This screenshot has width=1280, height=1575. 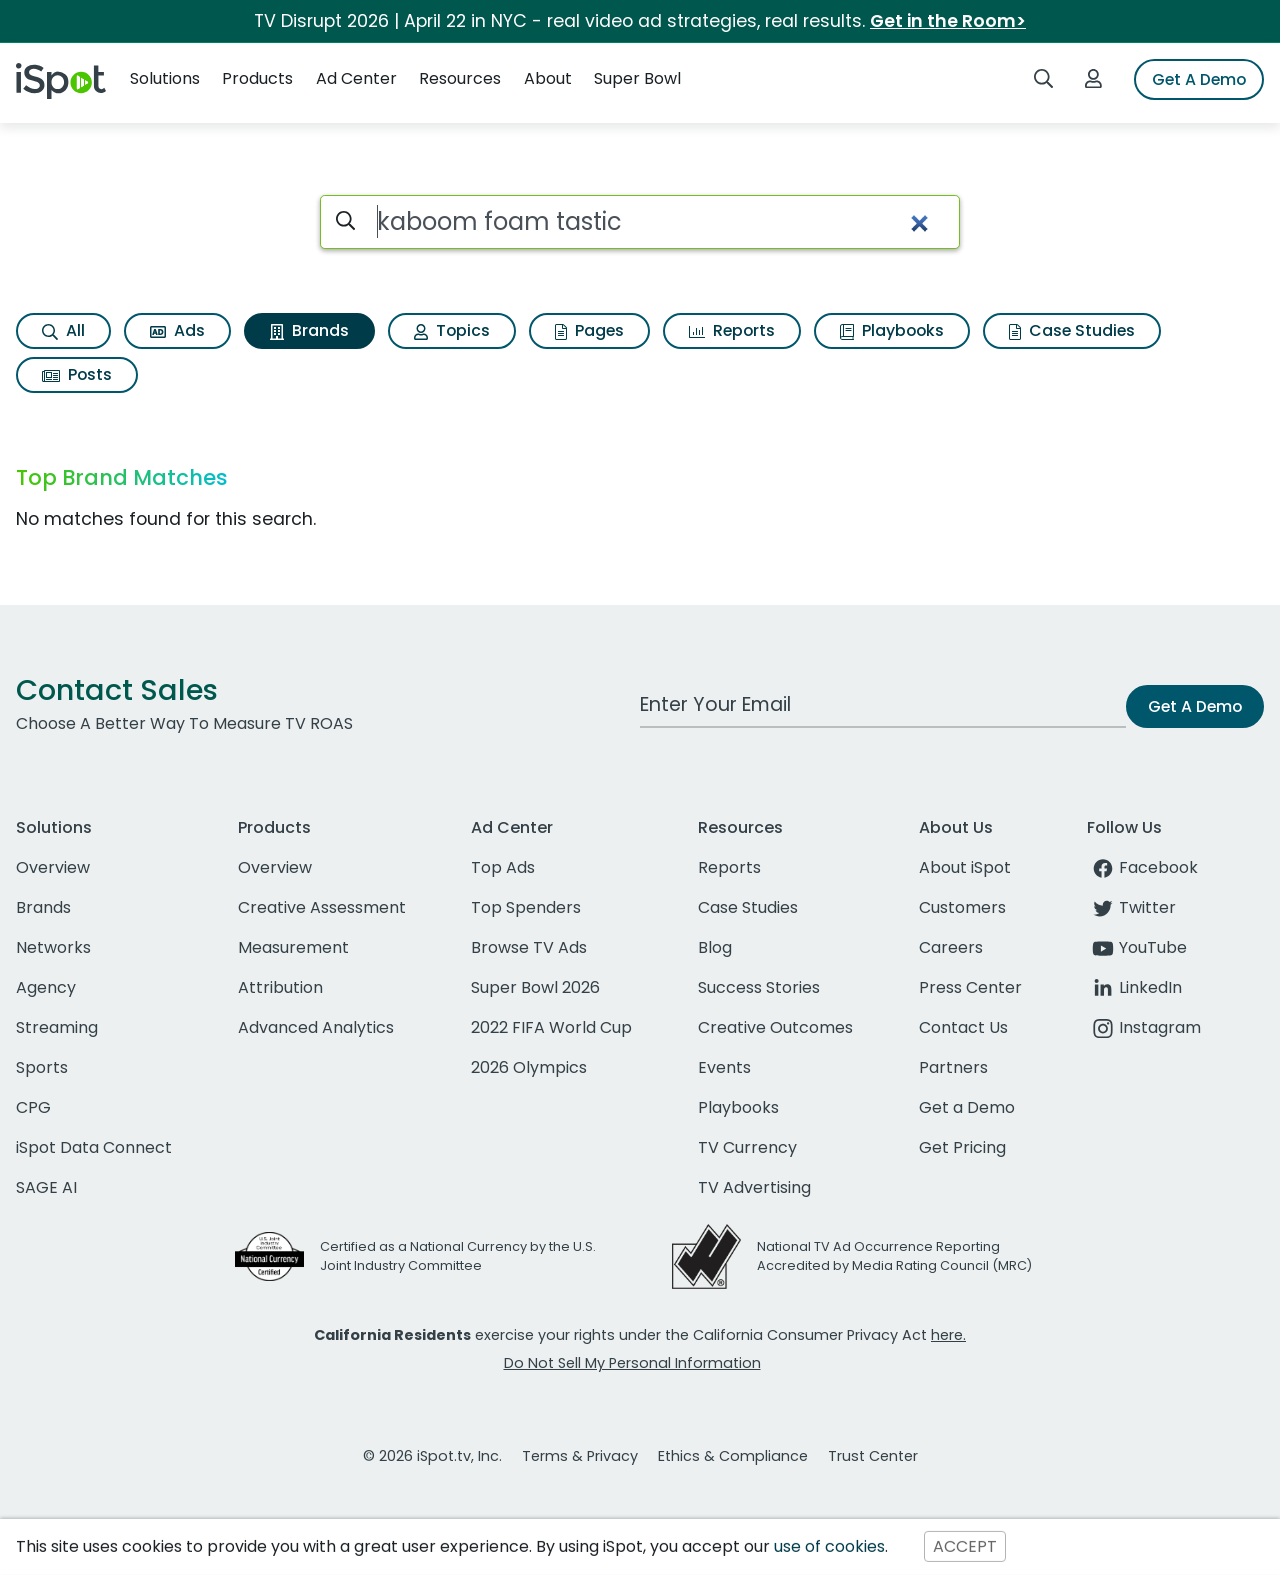 What do you see at coordinates (77, 374) in the screenshot?
I see `Posts` at bounding box center [77, 374].